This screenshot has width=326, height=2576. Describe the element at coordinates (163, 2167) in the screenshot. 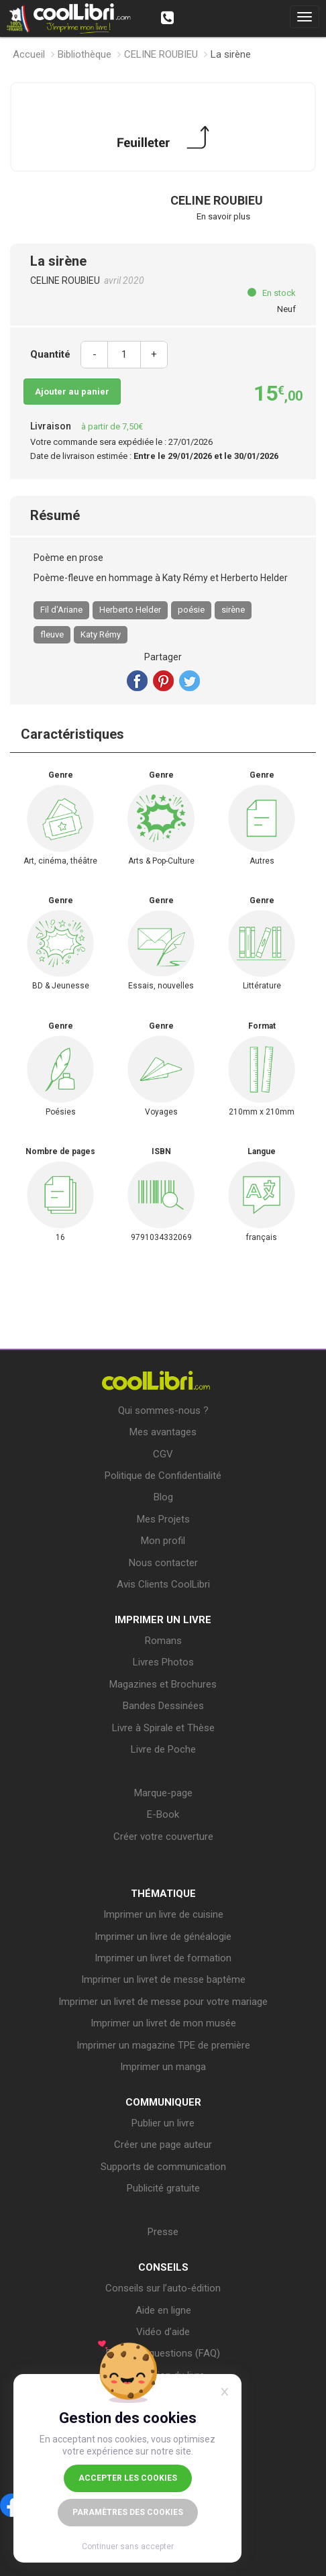

I see `Supports de communication` at that location.